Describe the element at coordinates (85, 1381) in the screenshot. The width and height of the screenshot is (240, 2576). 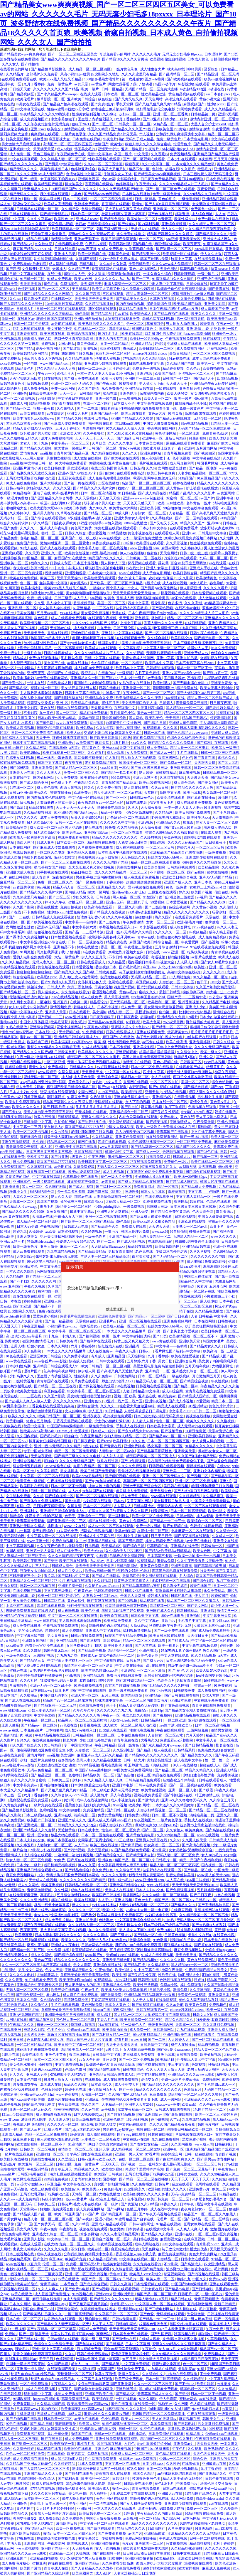
I see `久草免费在线观看` at that location.